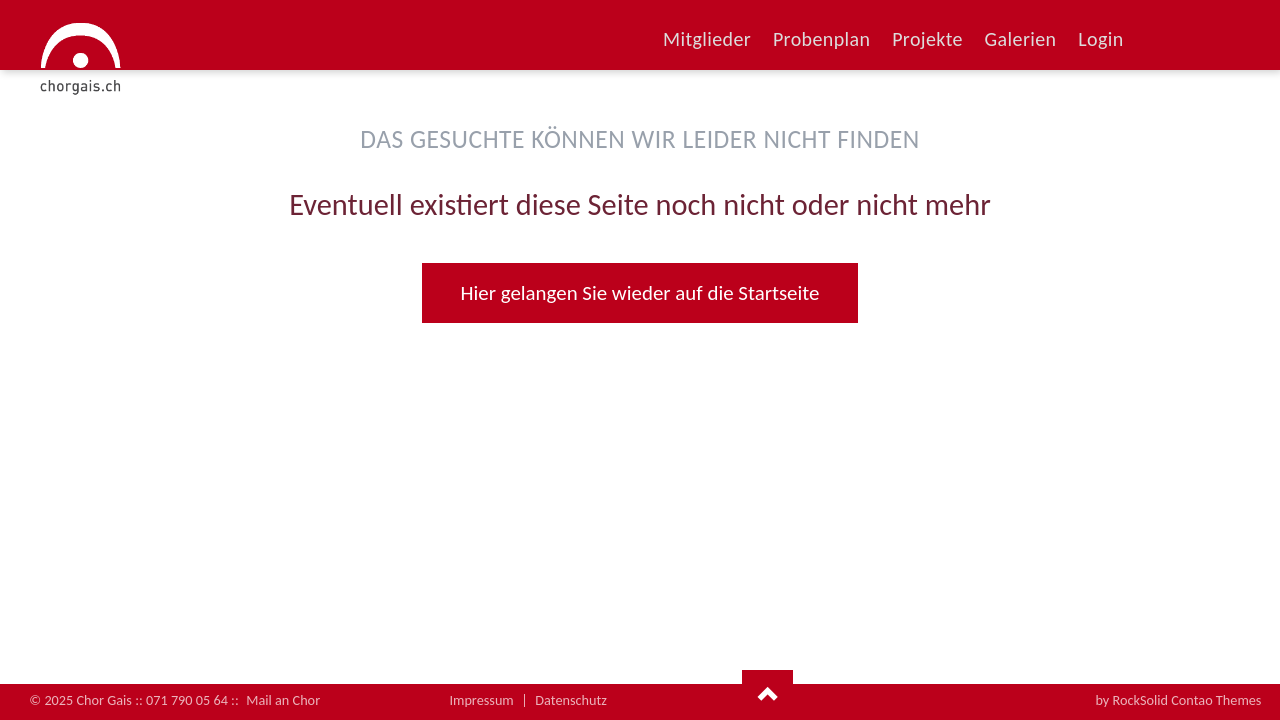 The image size is (1280, 720). I want to click on Datenschutz, so click(571, 700).